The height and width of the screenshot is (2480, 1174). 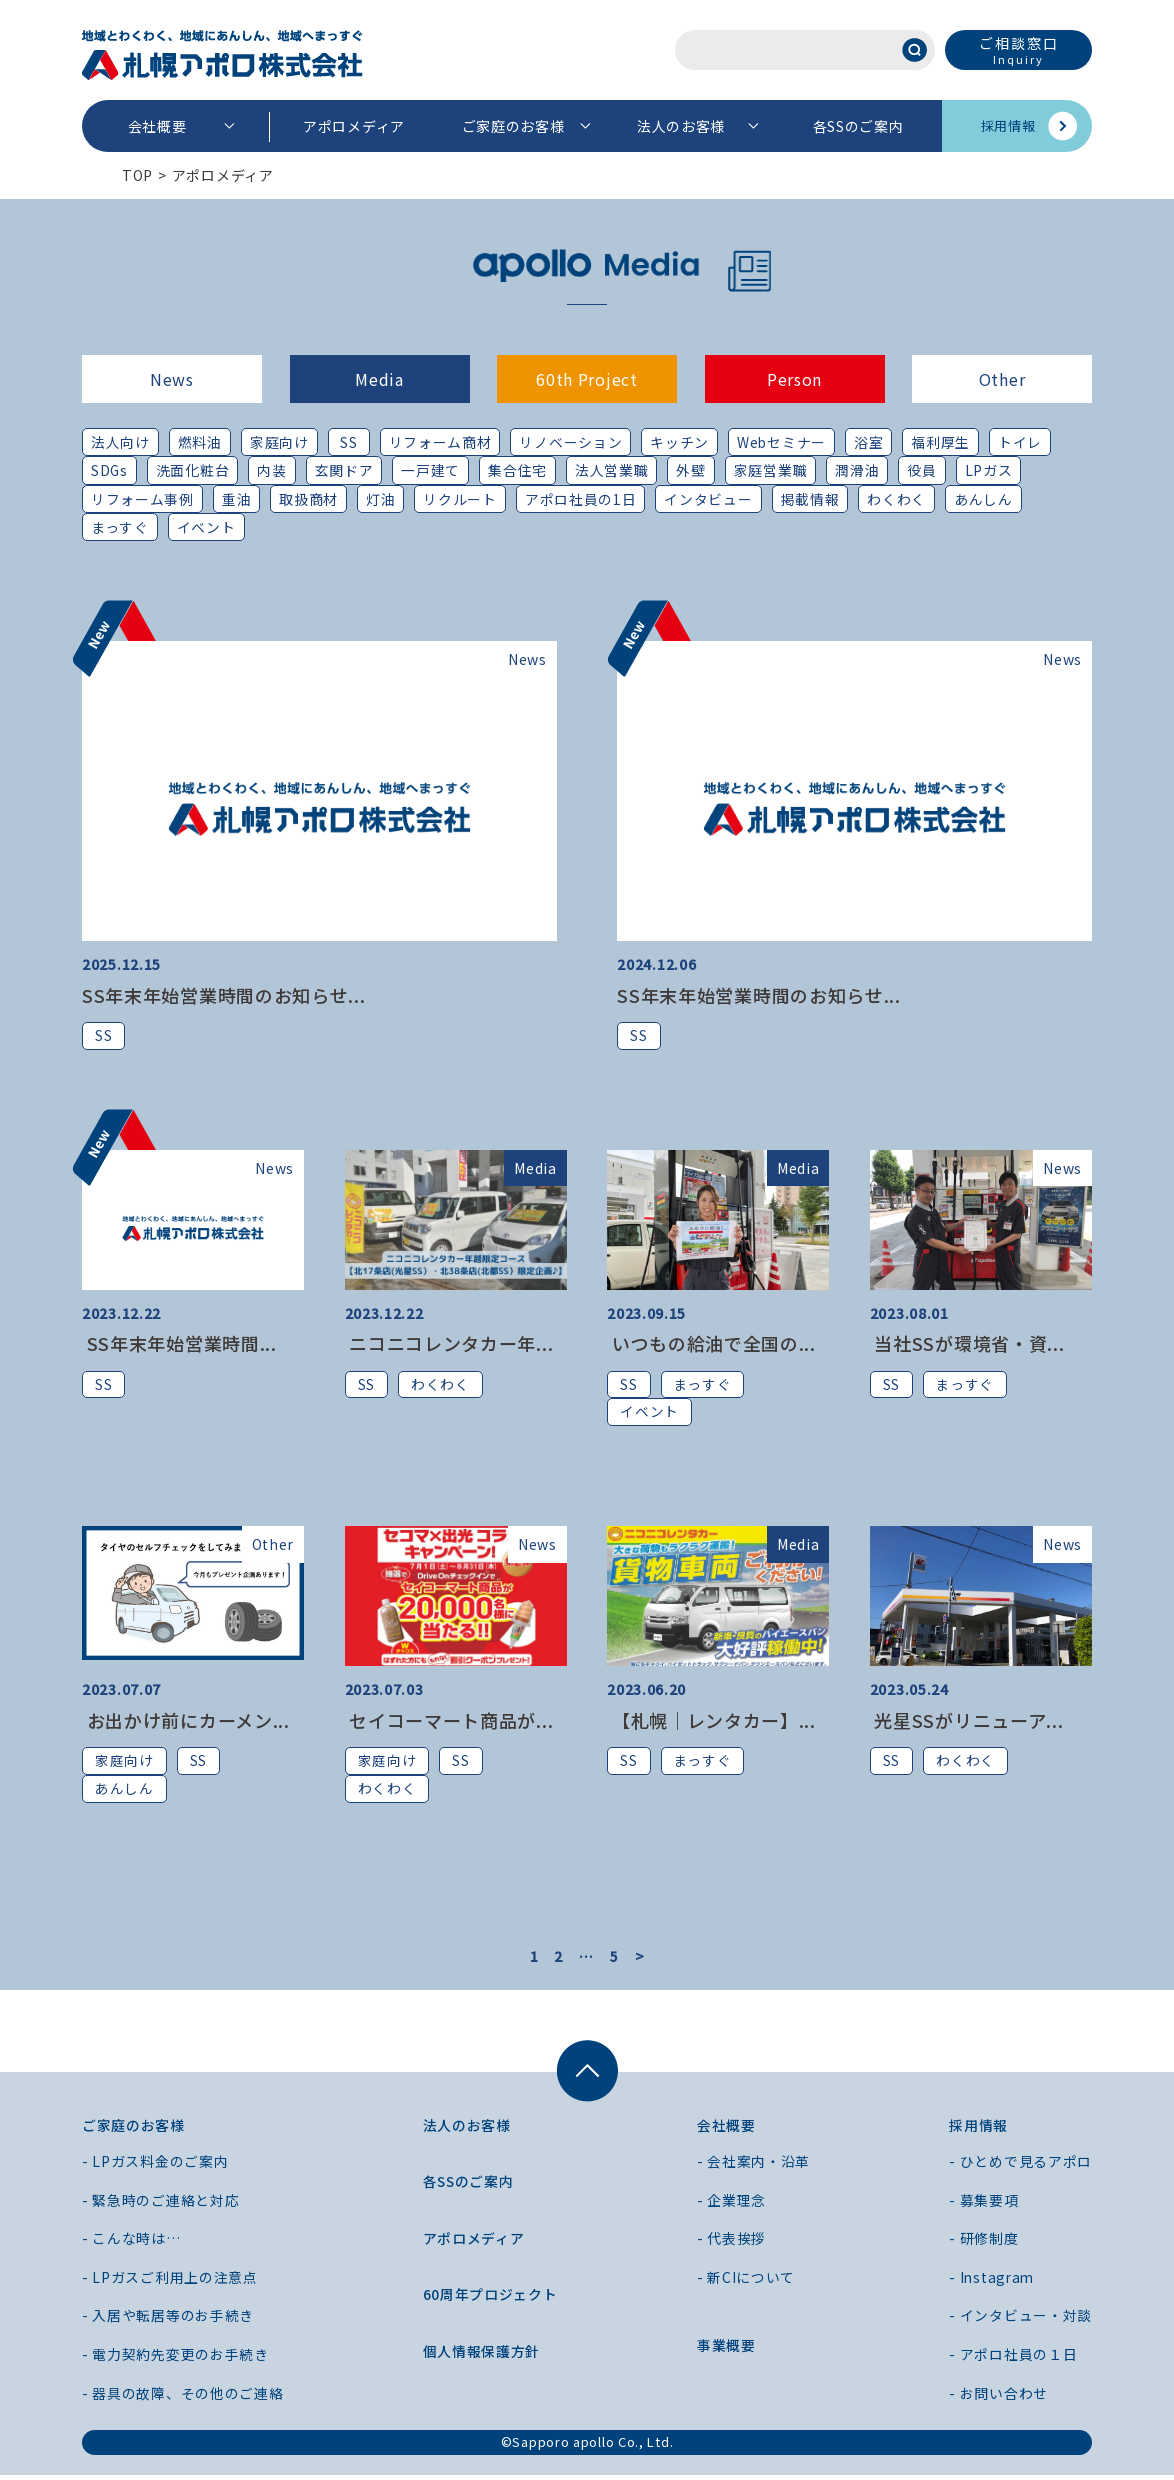 I want to click on - 募集要項, so click(x=983, y=2205).